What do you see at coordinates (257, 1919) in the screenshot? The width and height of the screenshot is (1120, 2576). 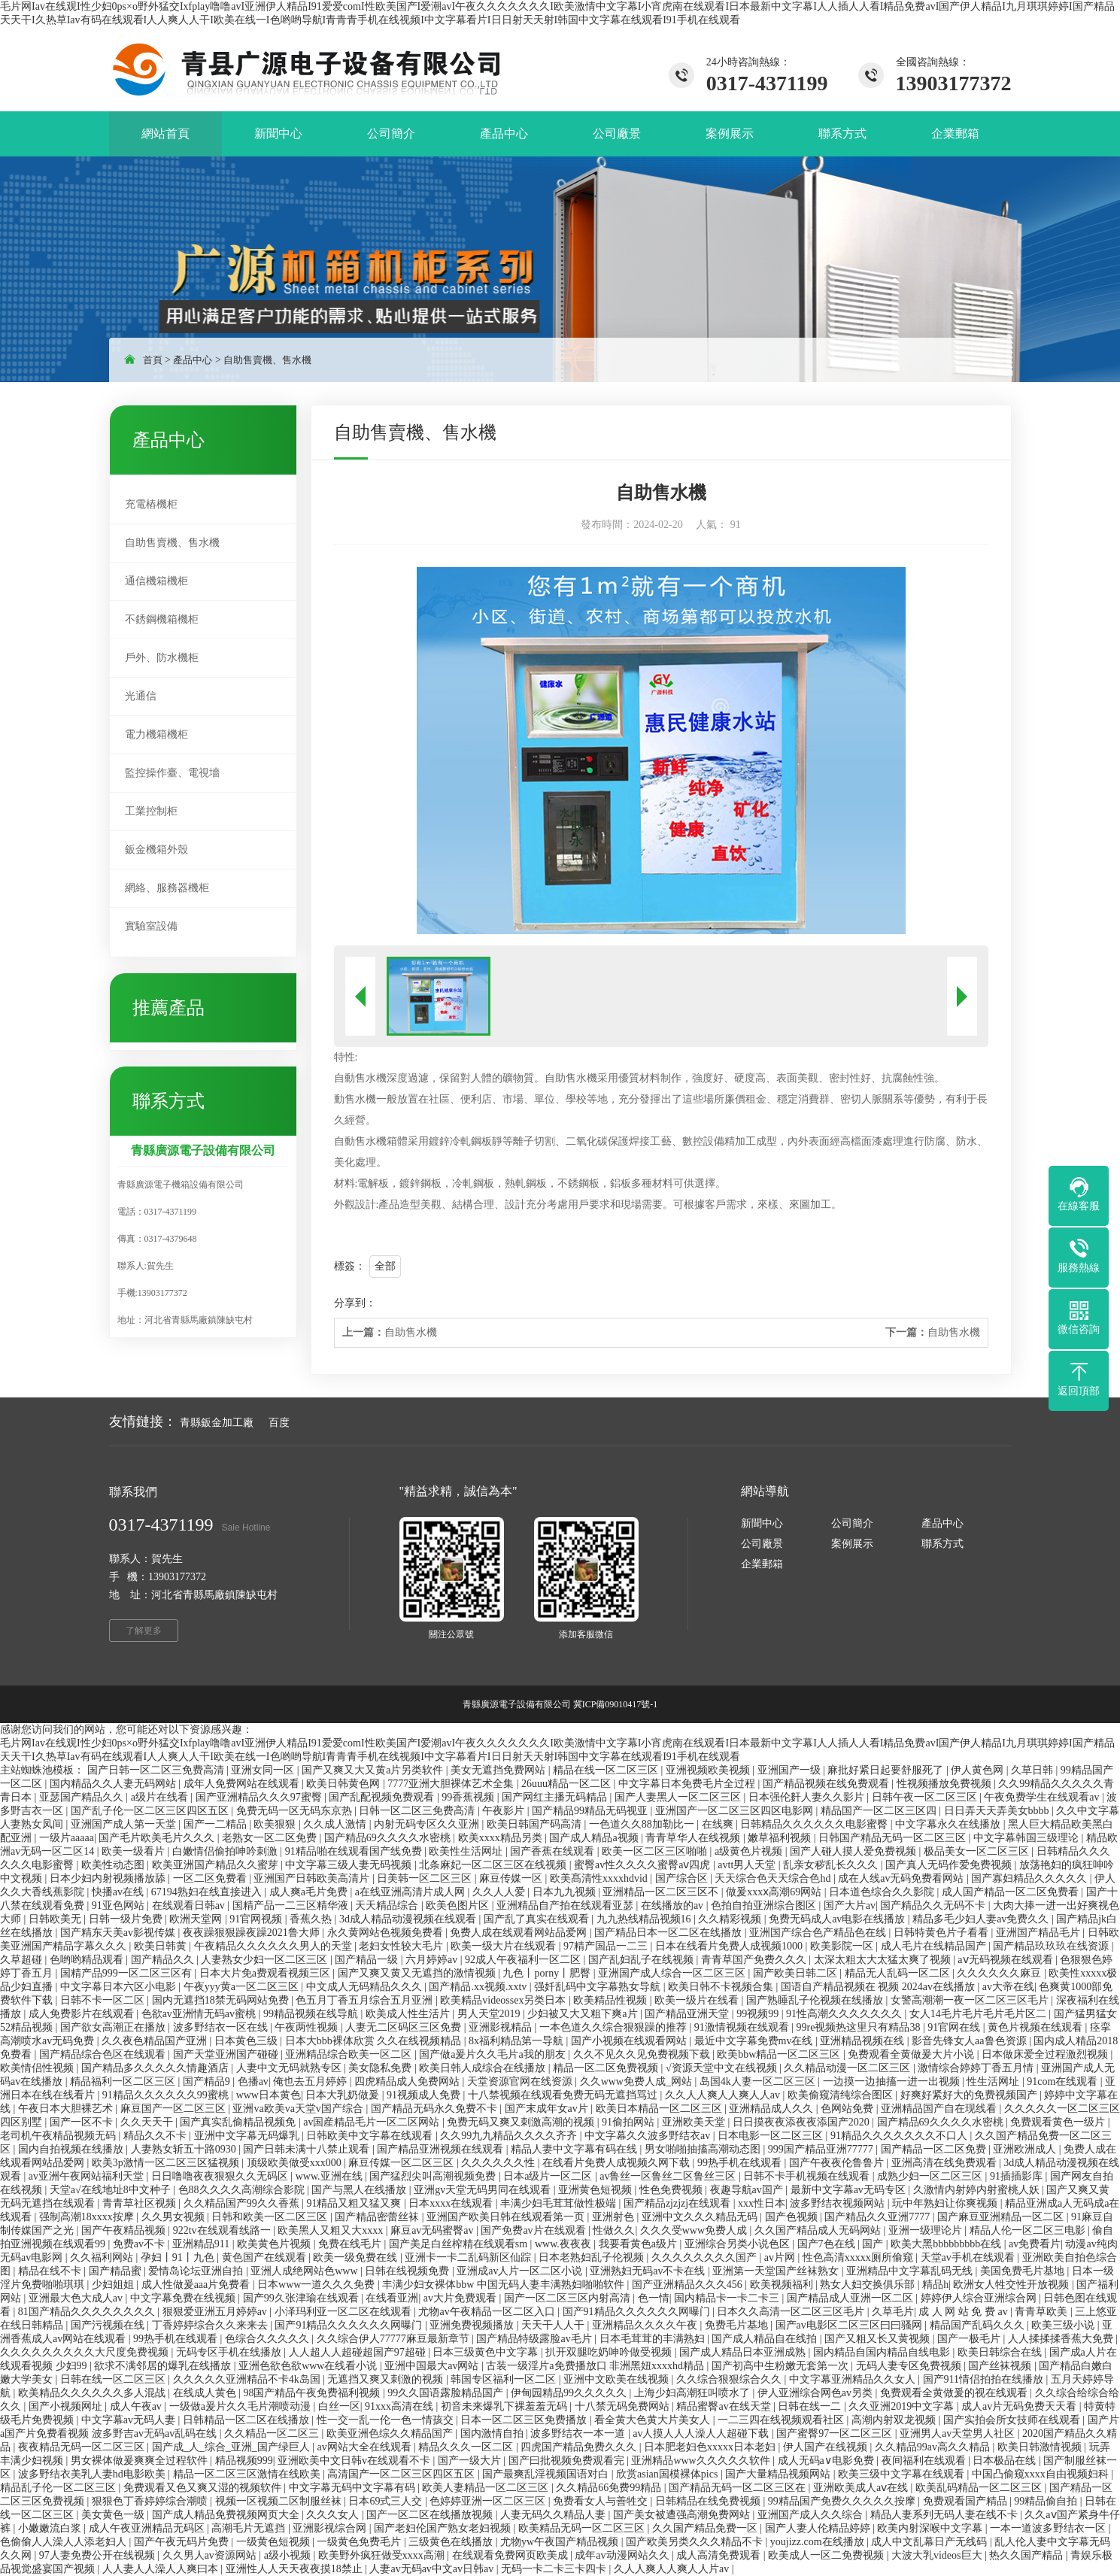 I see `91官网视频` at bounding box center [257, 1919].